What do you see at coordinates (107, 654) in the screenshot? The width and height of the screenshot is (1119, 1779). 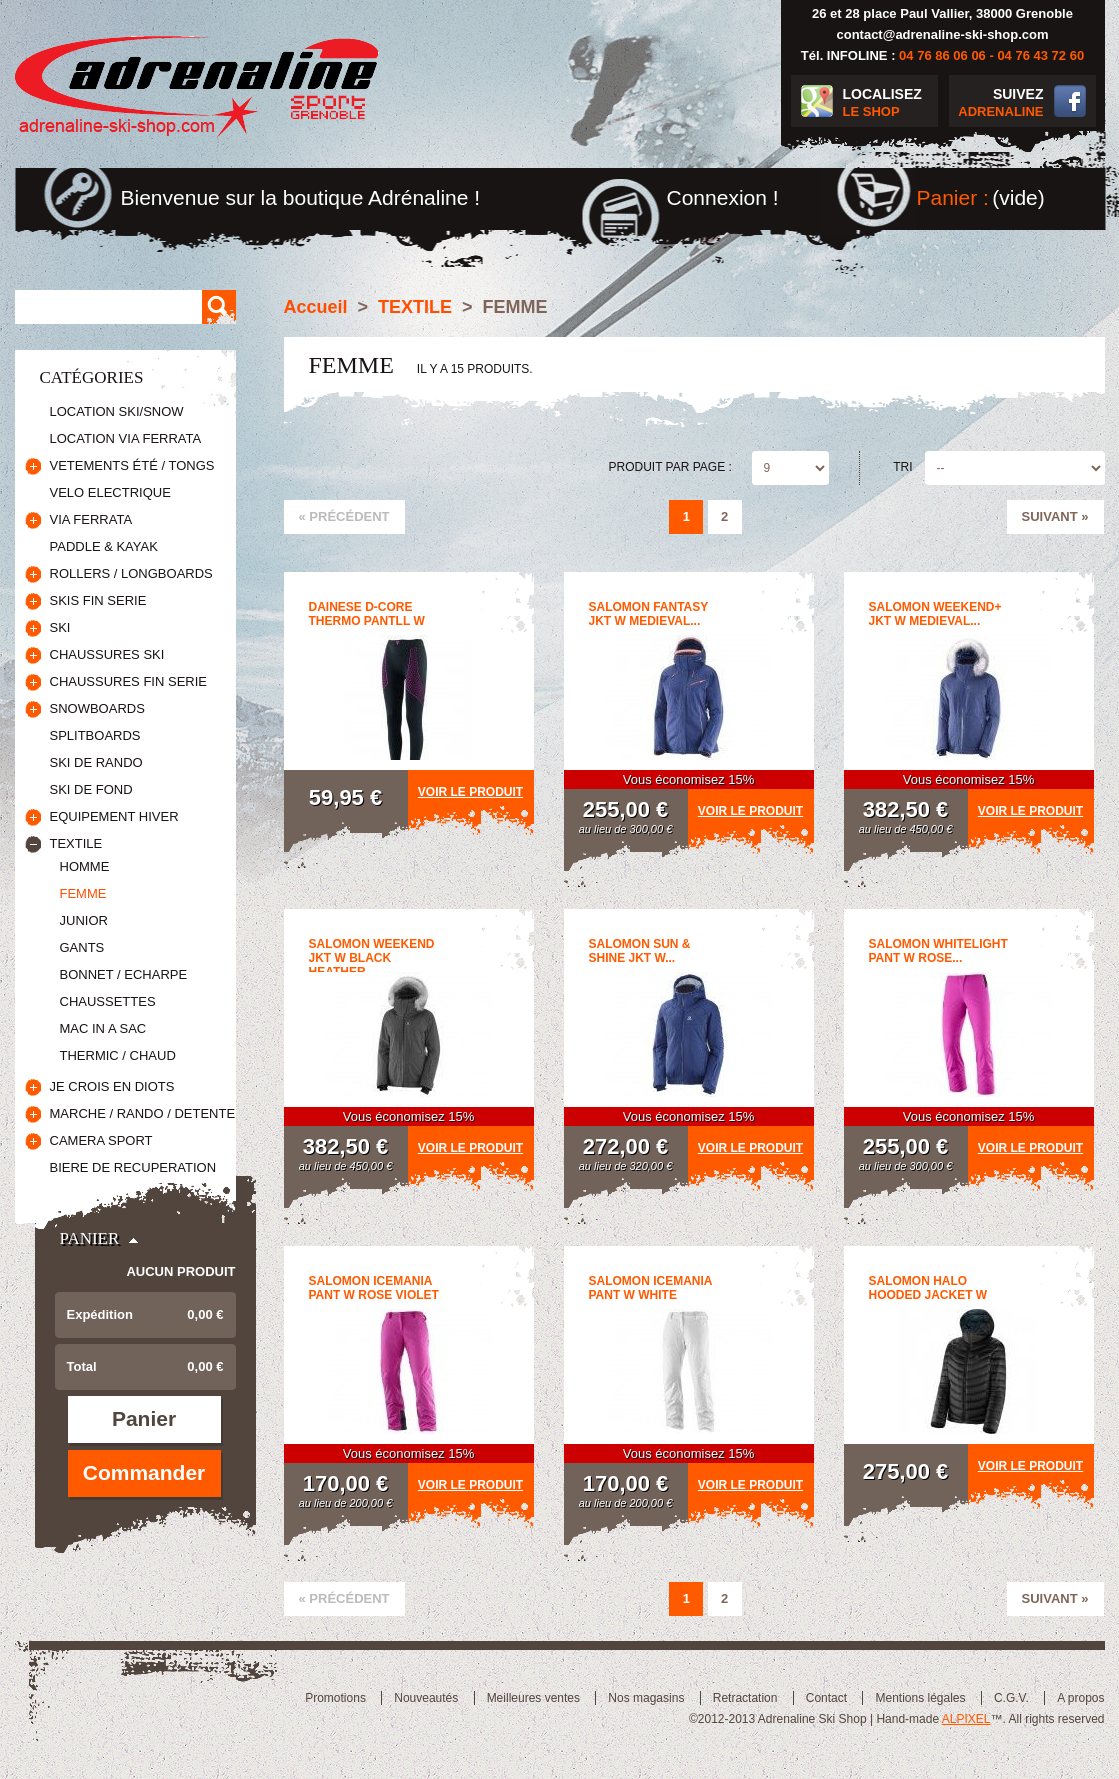 I see `CHAUSSURES SKI` at bounding box center [107, 654].